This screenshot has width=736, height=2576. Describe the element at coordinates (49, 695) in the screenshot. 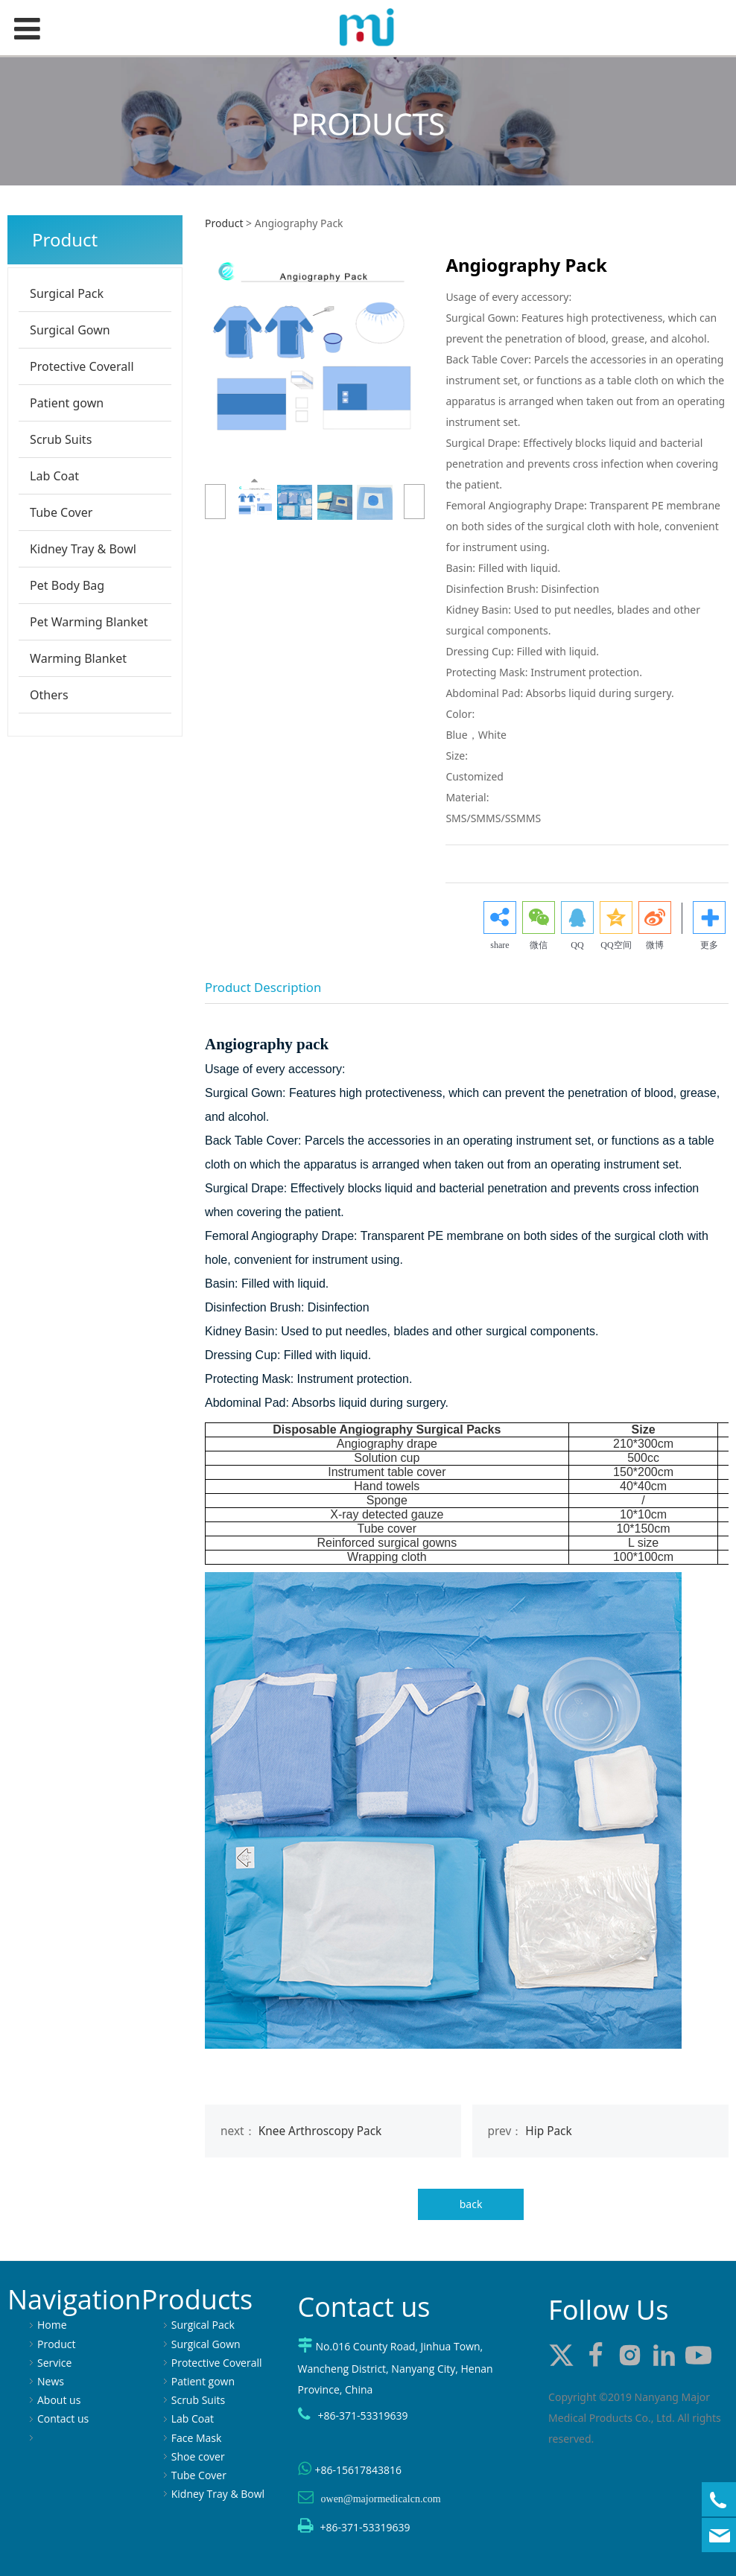

I see `Others` at that location.